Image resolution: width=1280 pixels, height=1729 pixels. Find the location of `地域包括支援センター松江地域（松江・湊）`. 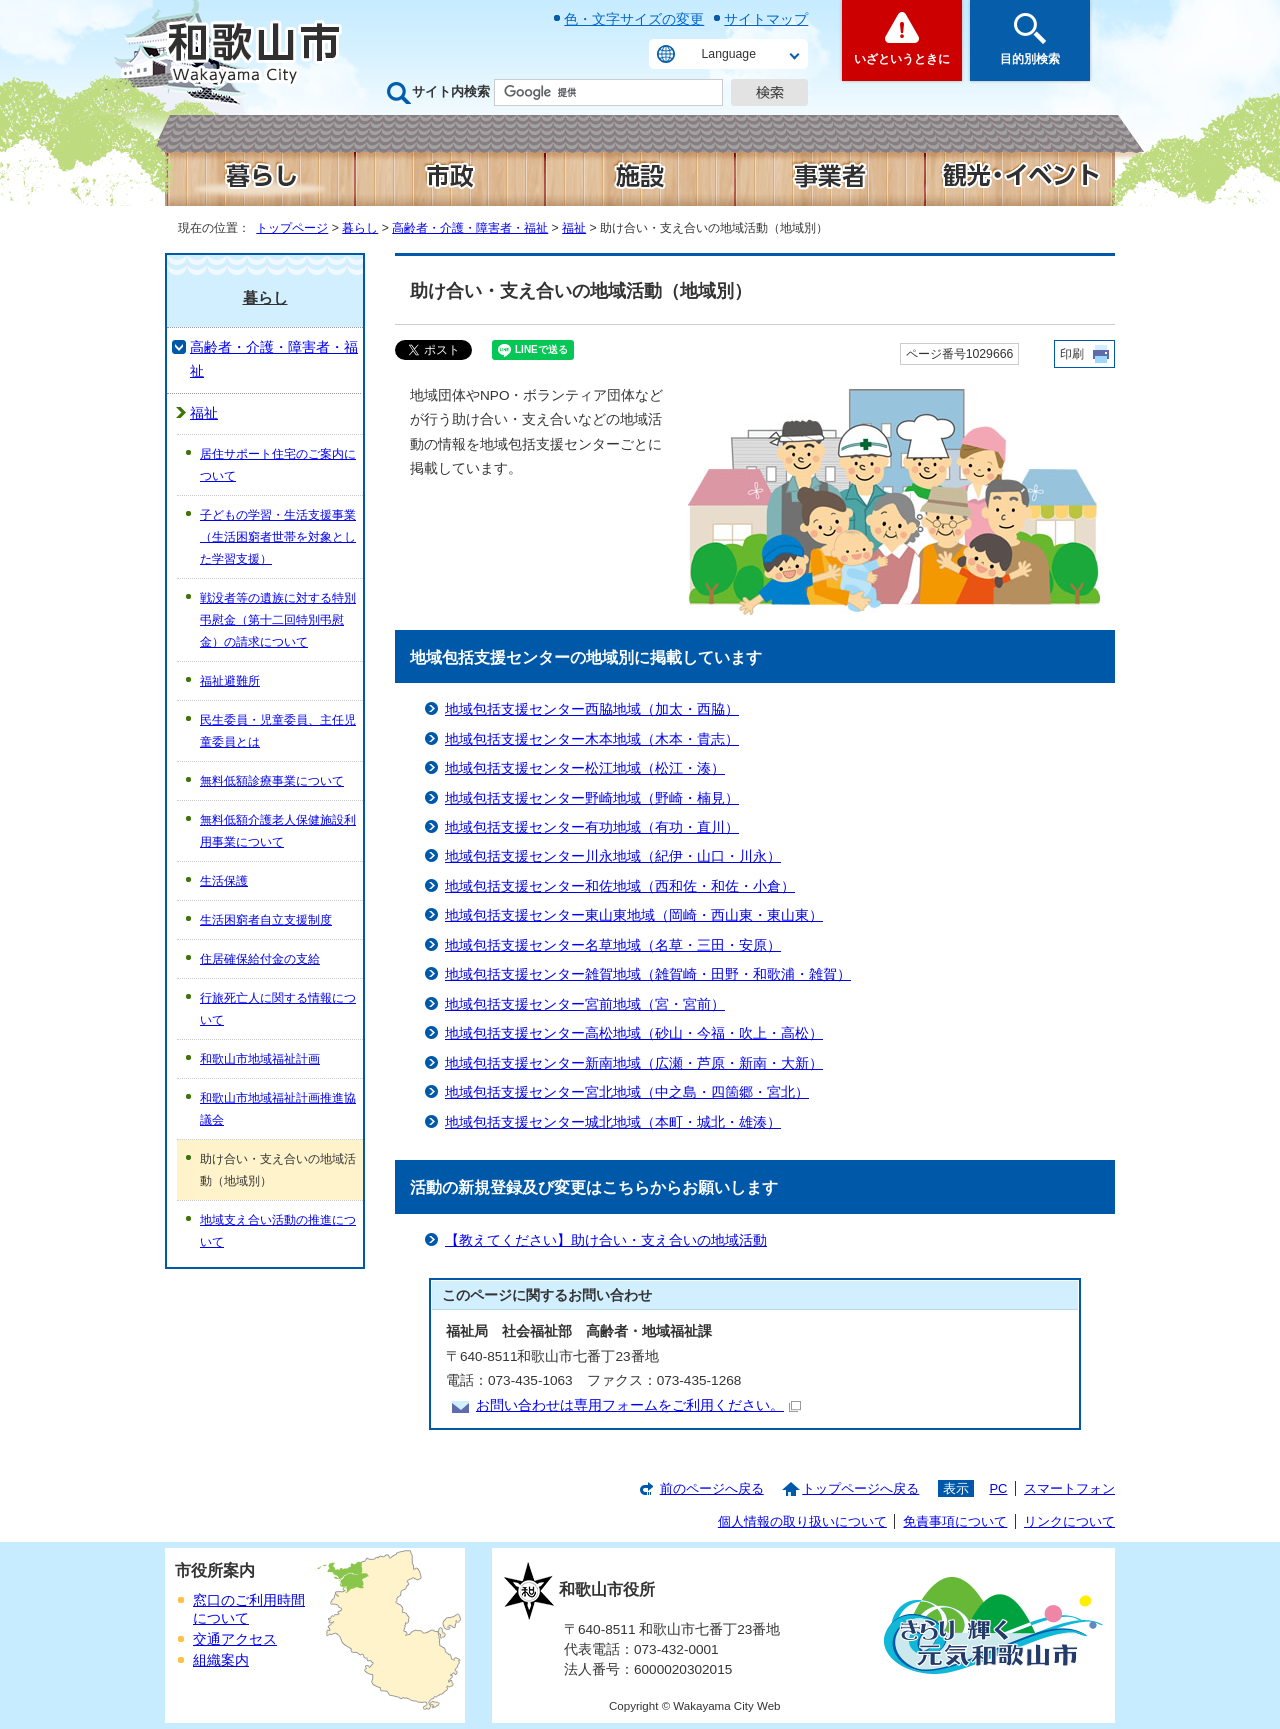

地域包括支援センター松江地域（松江・湊） is located at coordinates (585, 768).